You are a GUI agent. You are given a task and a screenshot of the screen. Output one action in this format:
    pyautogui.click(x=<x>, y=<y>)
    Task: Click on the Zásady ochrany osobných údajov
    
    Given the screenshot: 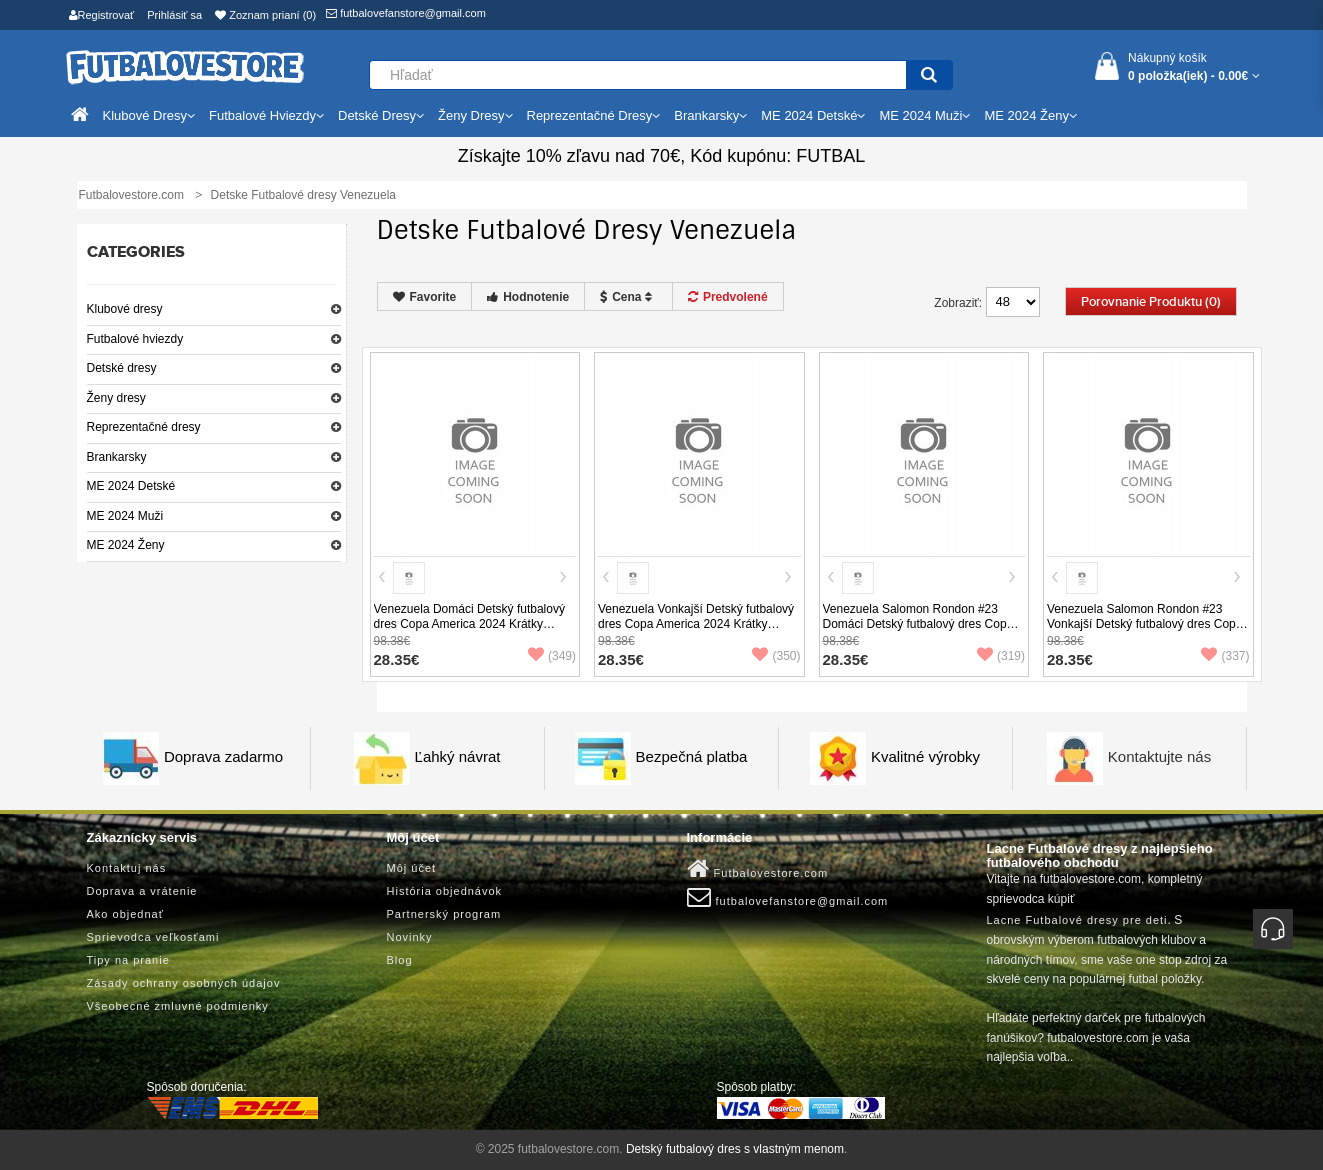 What is the action you would take?
    pyautogui.click(x=184, y=983)
    